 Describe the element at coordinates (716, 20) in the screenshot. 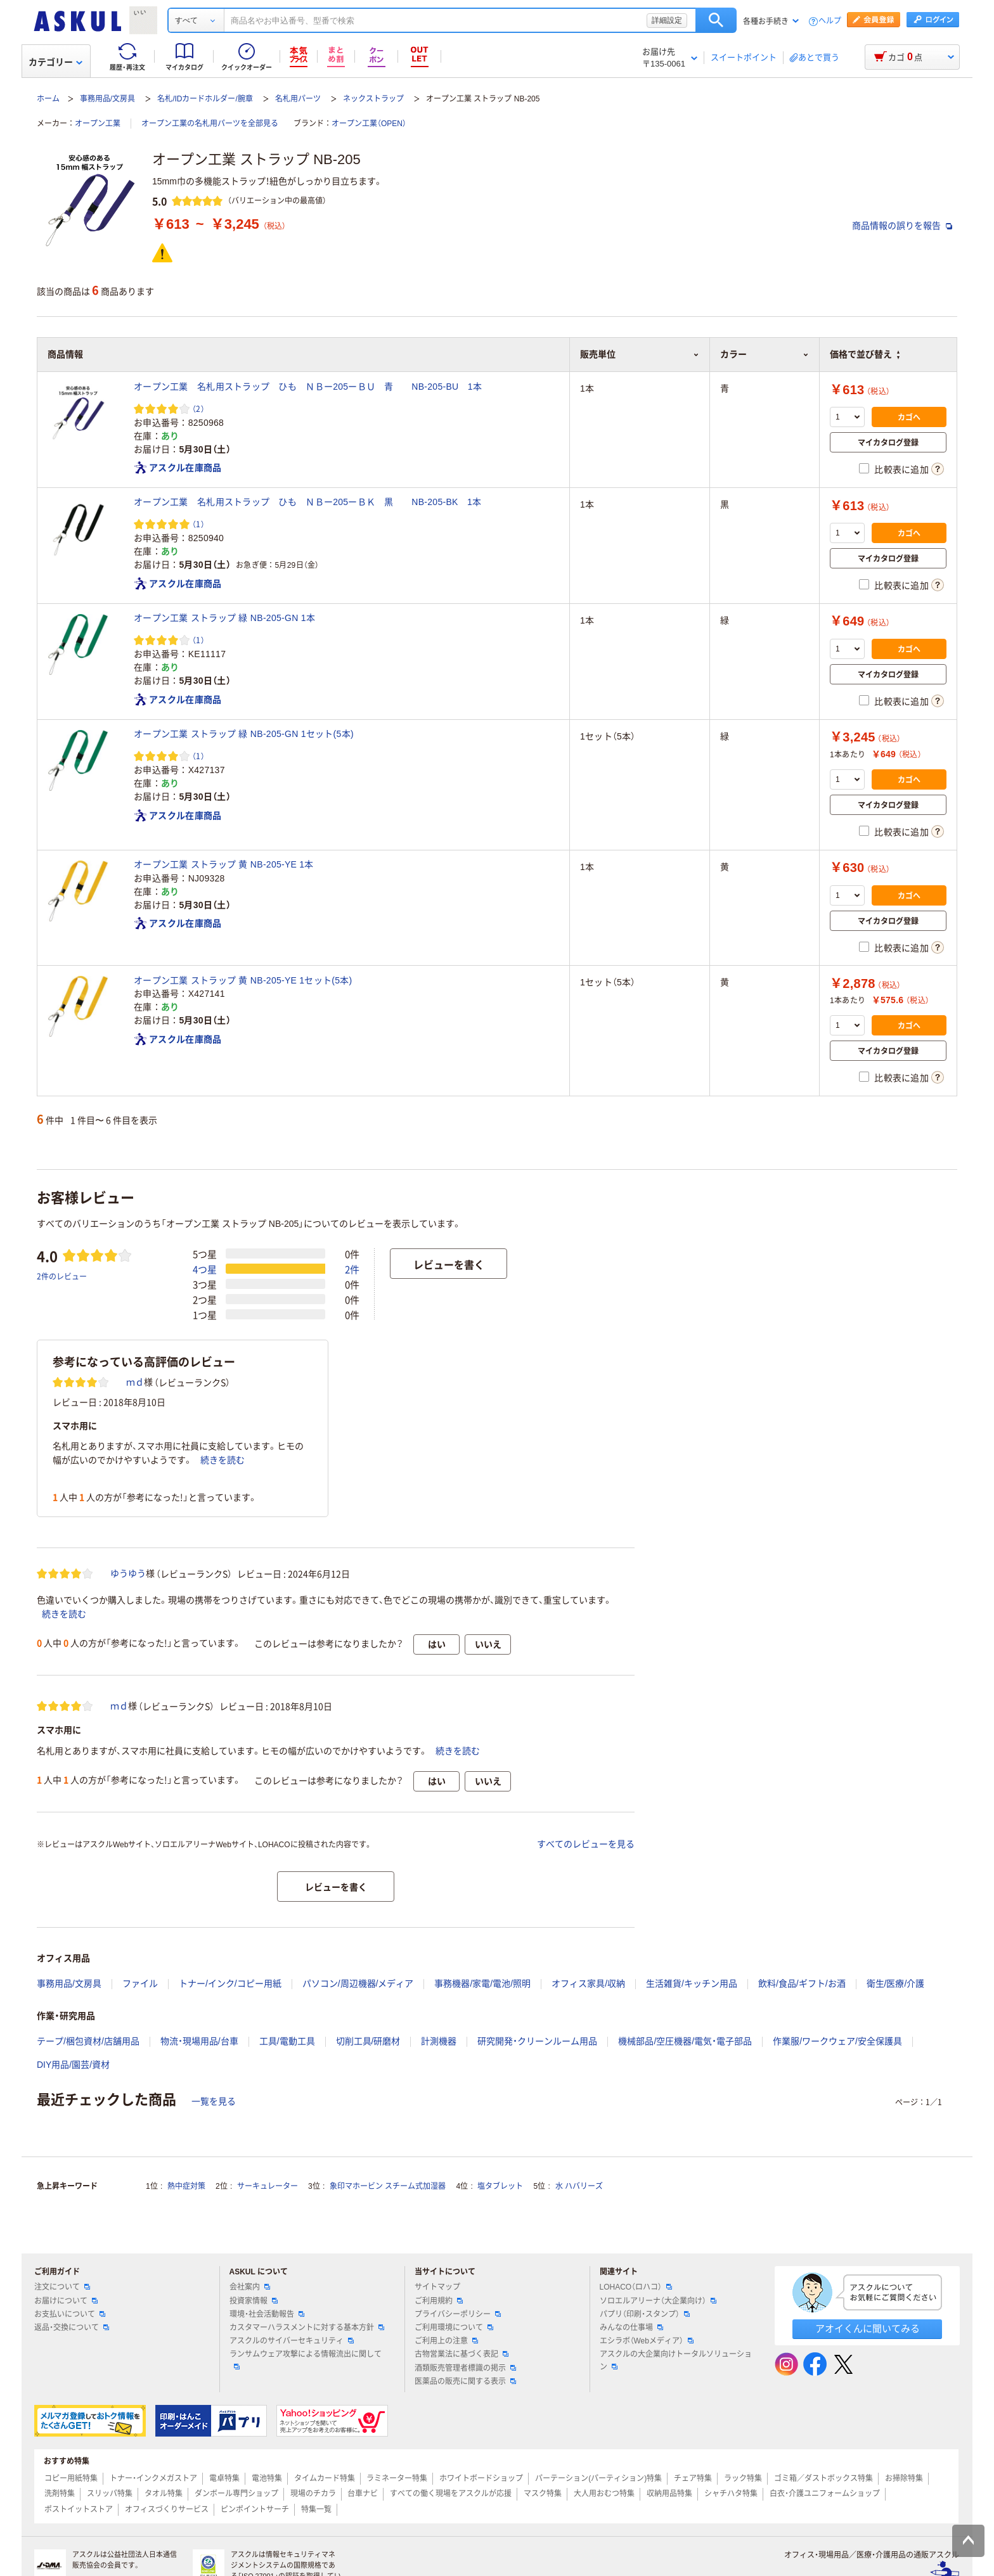

I see `検索` at that location.